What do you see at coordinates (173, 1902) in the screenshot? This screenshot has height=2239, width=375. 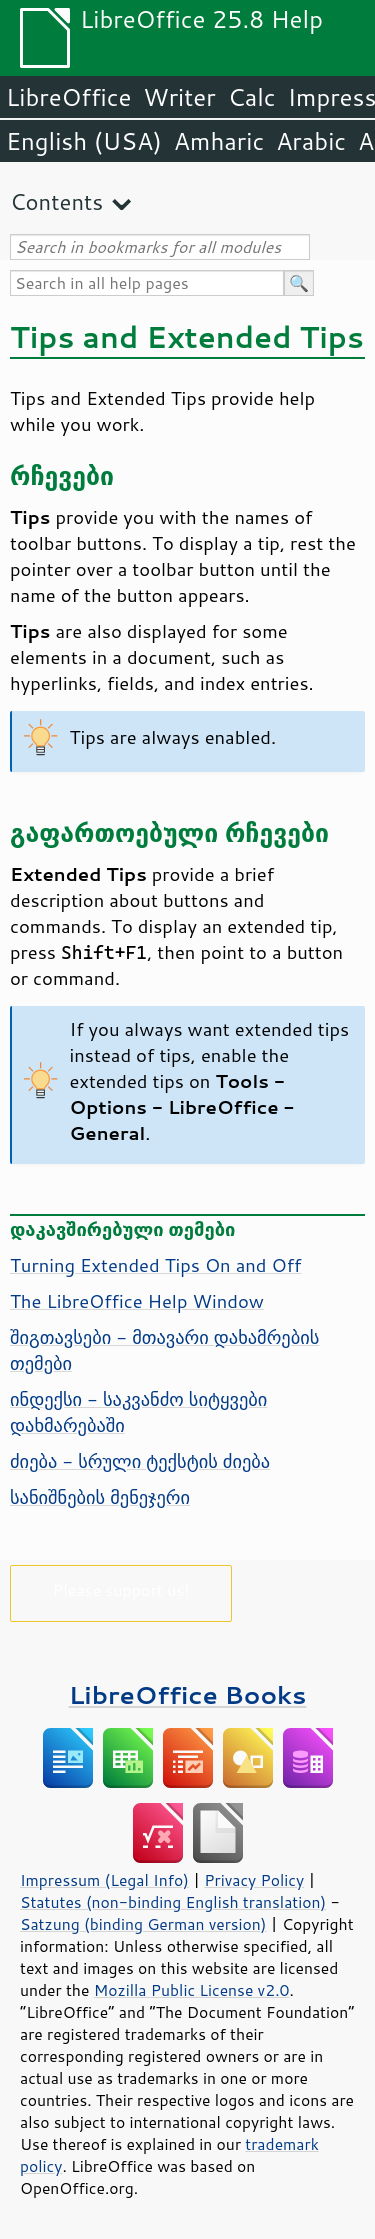 I see `Statutes (non-binding English translation)` at bounding box center [173, 1902].